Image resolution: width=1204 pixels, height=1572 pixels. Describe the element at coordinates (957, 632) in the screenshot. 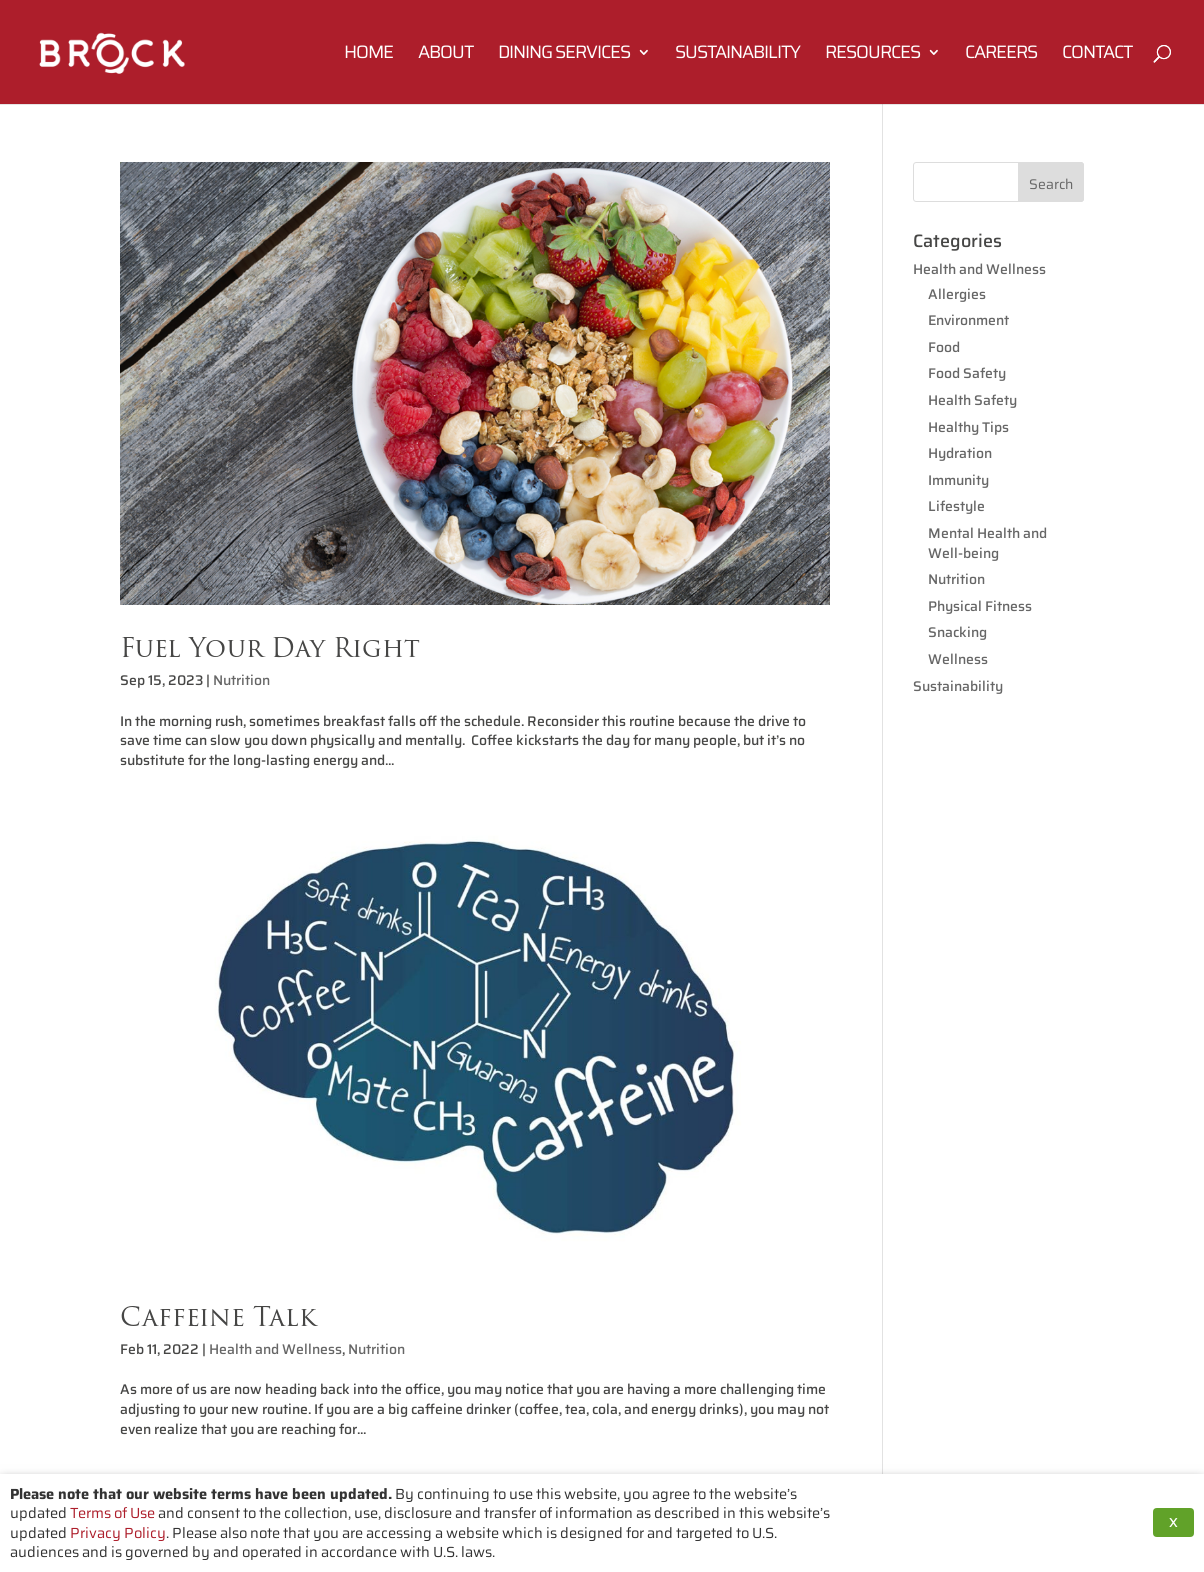

I see `Snacking` at that location.